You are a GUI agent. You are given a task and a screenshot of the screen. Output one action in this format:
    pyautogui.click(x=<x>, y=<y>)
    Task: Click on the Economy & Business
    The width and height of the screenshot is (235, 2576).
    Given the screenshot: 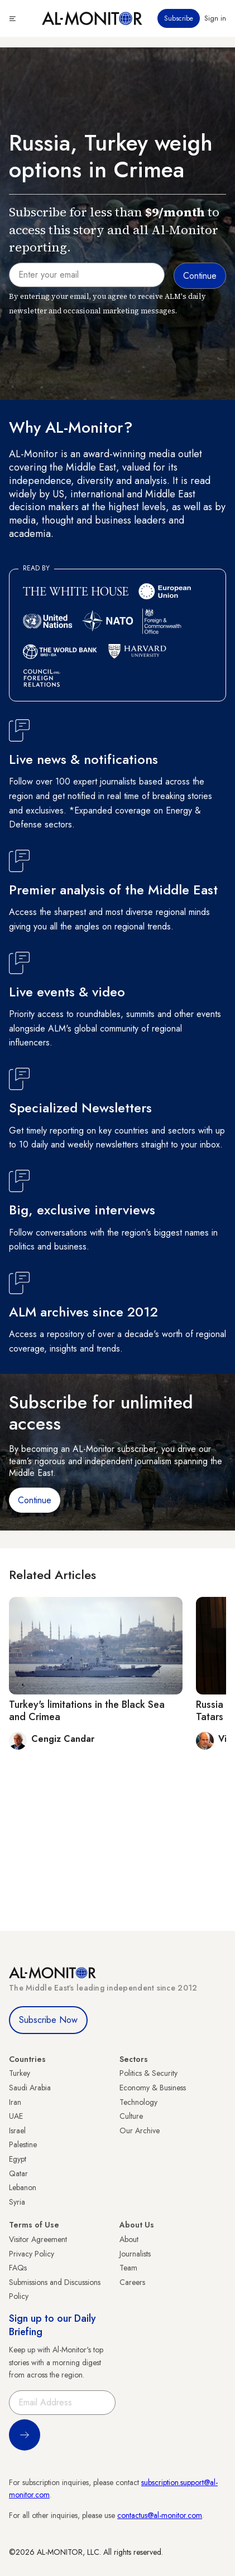 What is the action you would take?
    pyautogui.click(x=152, y=2087)
    